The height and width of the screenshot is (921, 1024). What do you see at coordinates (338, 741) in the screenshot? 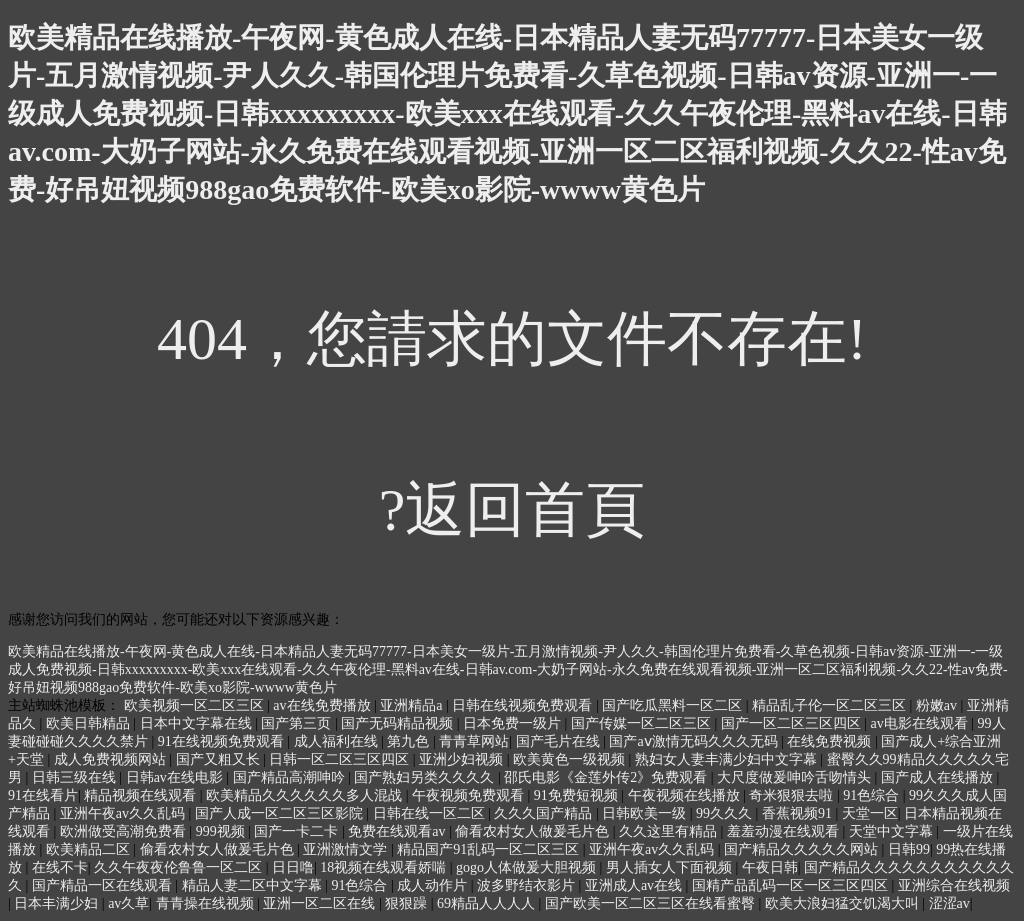
I see `成人福利在线` at bounding box center [338, 741].